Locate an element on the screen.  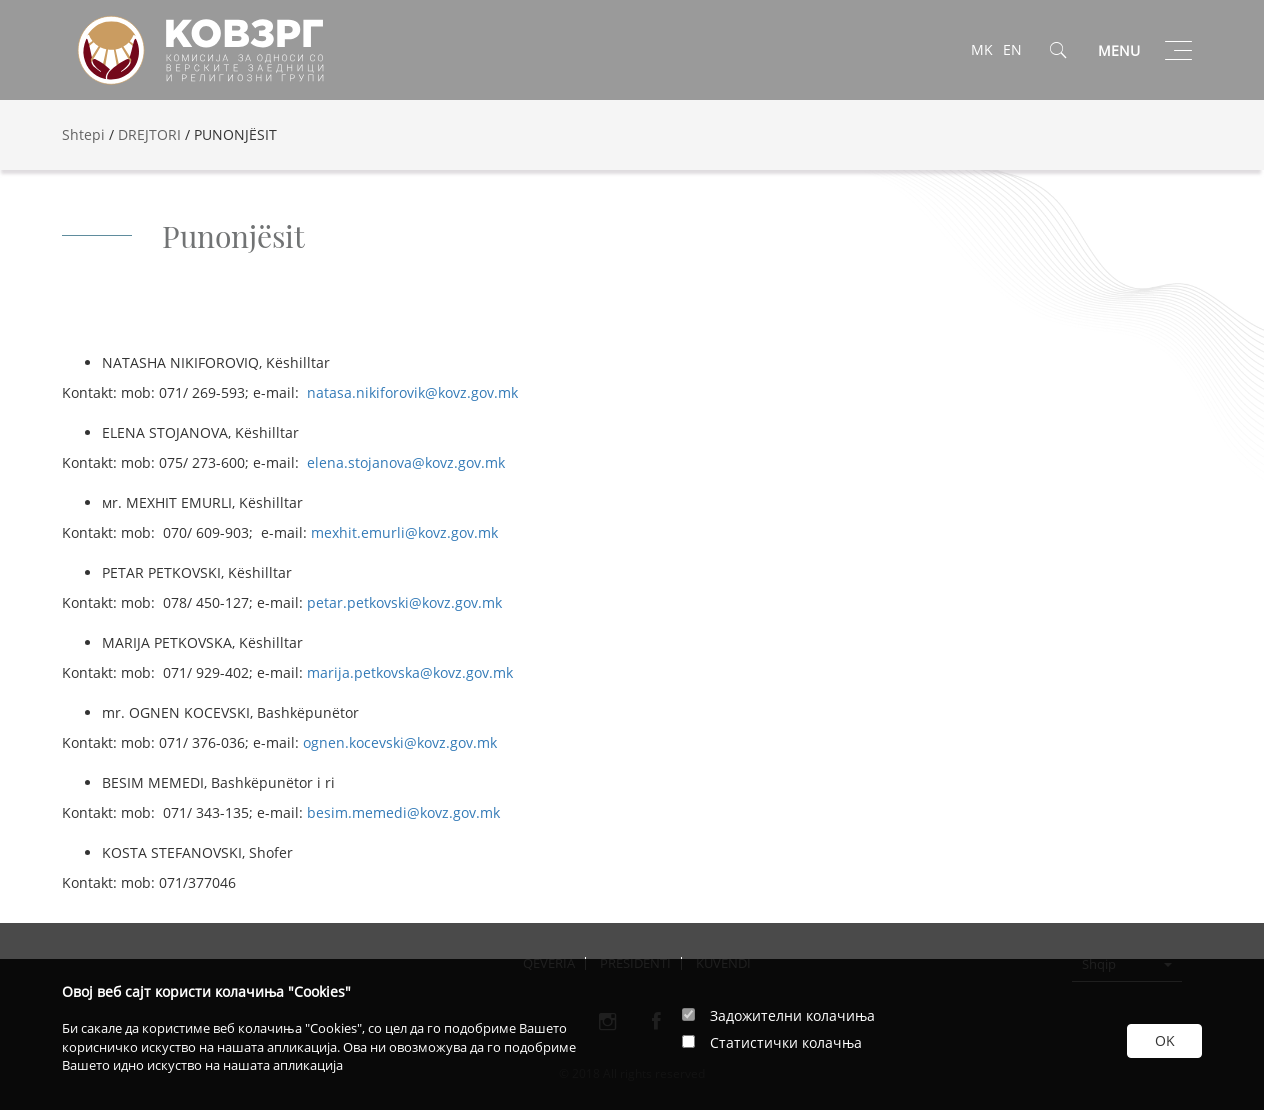
Shtepi is located at coordinates (83, 134).